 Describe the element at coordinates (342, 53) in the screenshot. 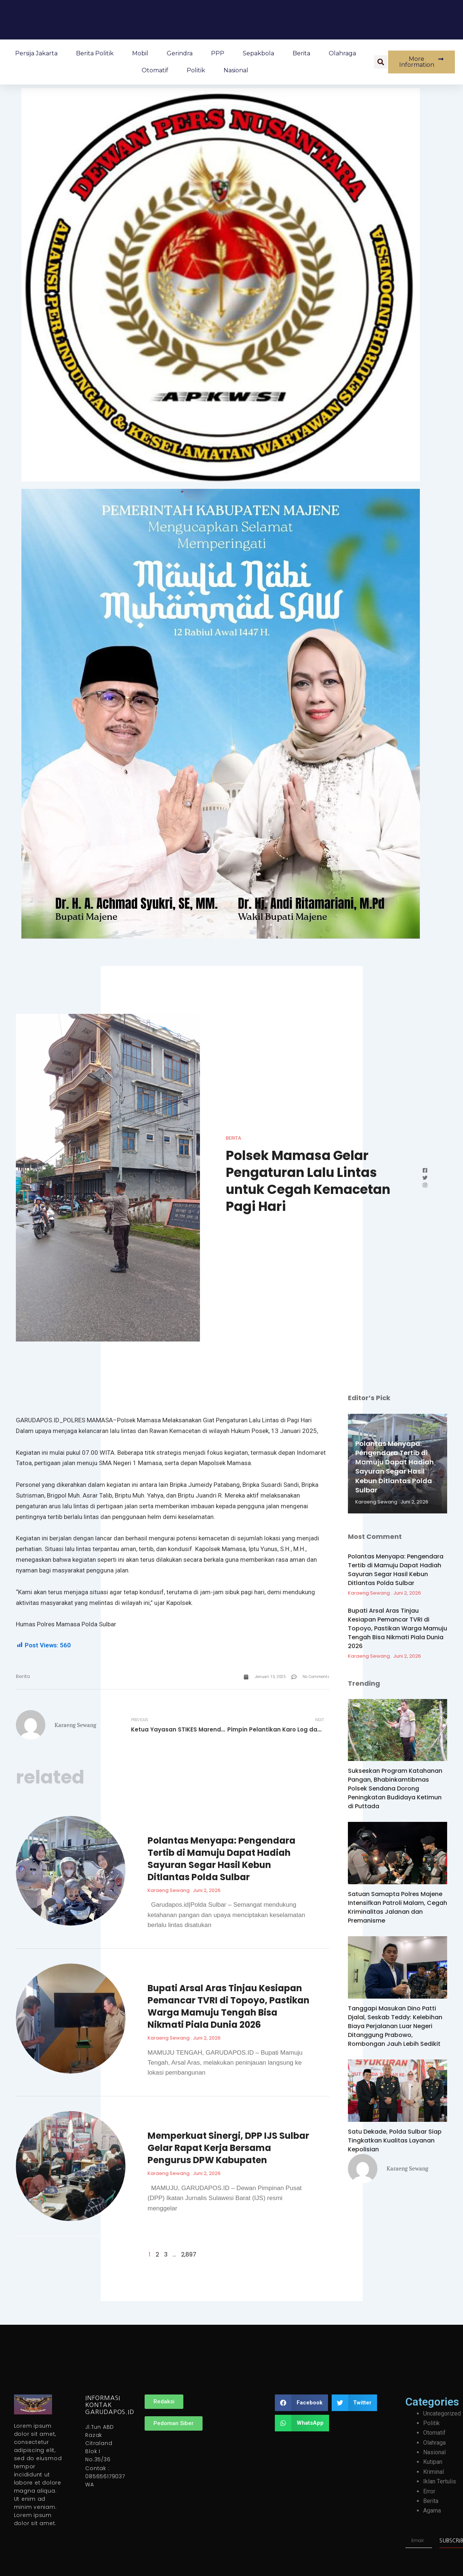

I see `Olahraga` at that location.